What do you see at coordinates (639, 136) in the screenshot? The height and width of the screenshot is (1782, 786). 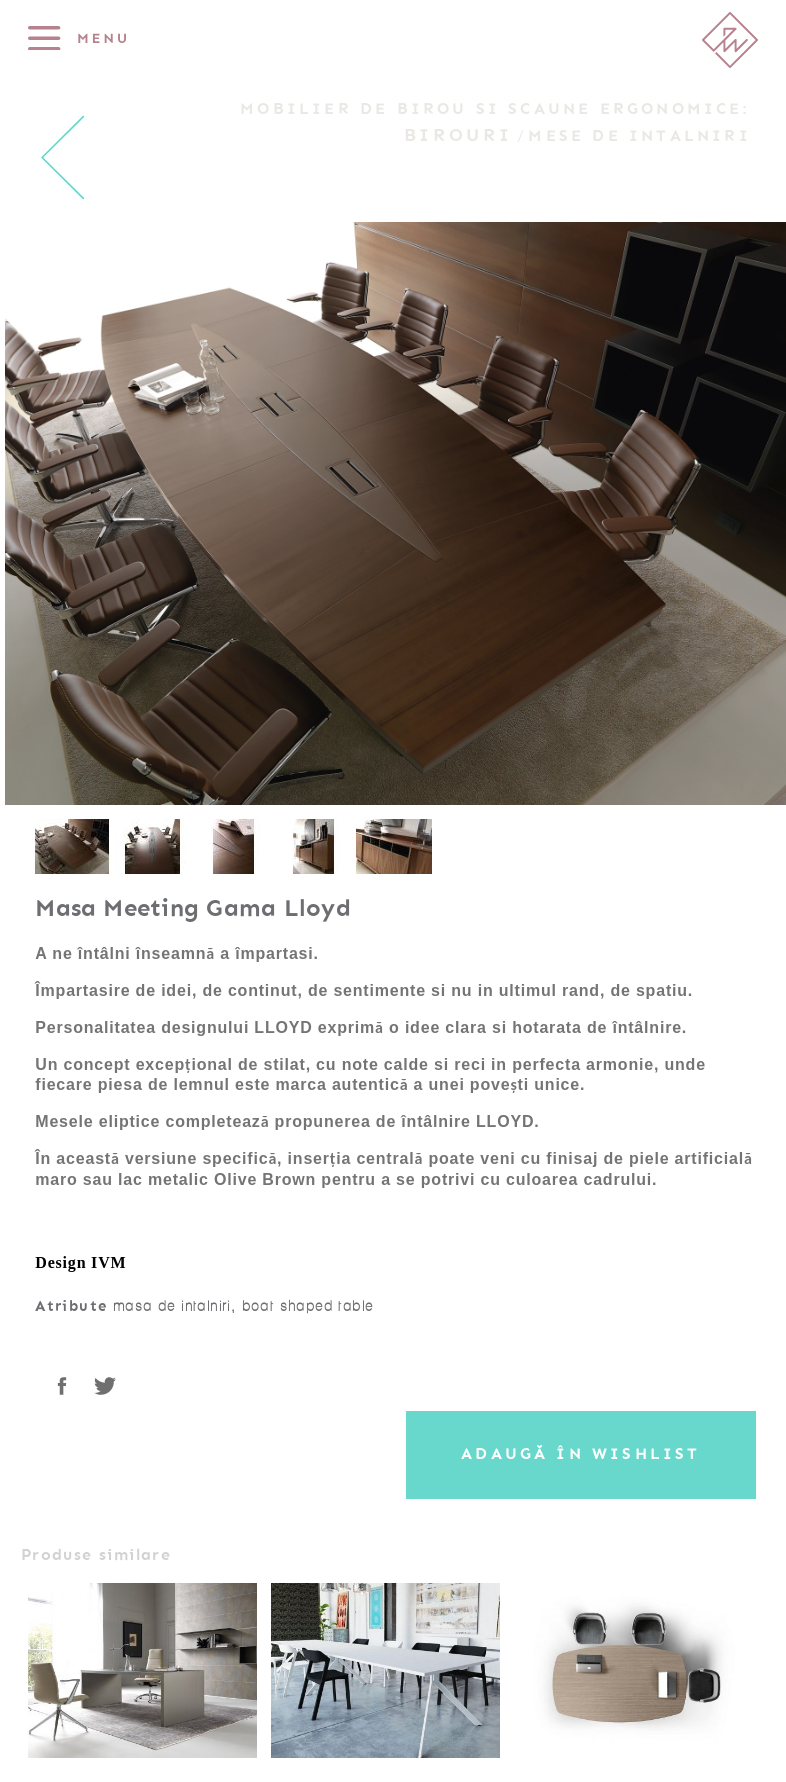 I see `Mese de intalniri` at bounding box center [639, 136].